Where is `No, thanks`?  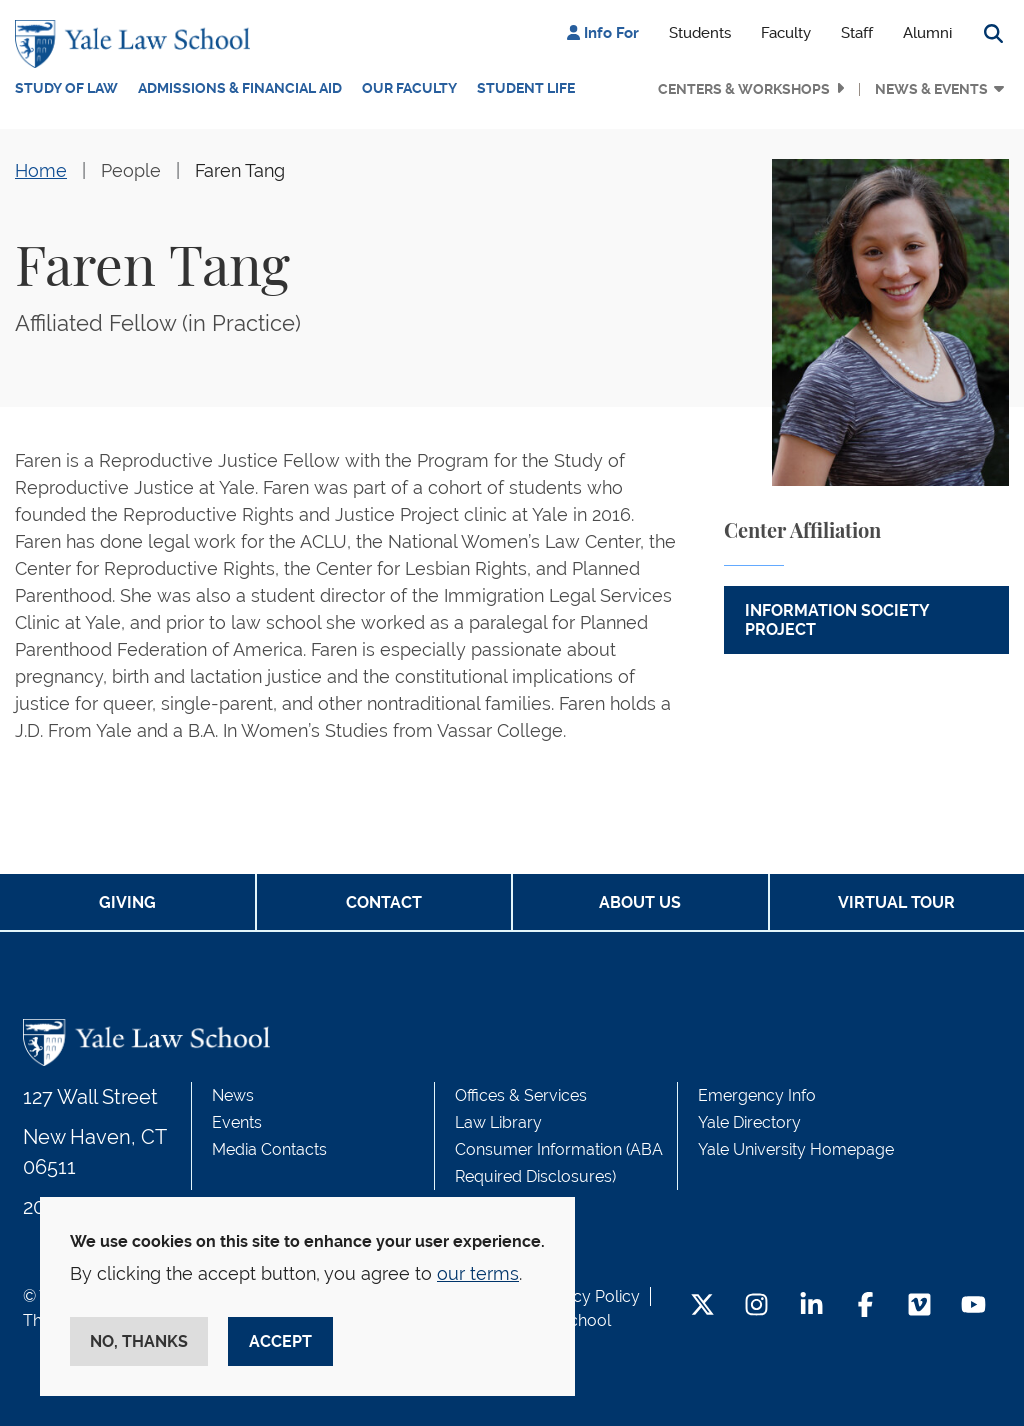 No, thanks is located at coordinates (139, 1341).